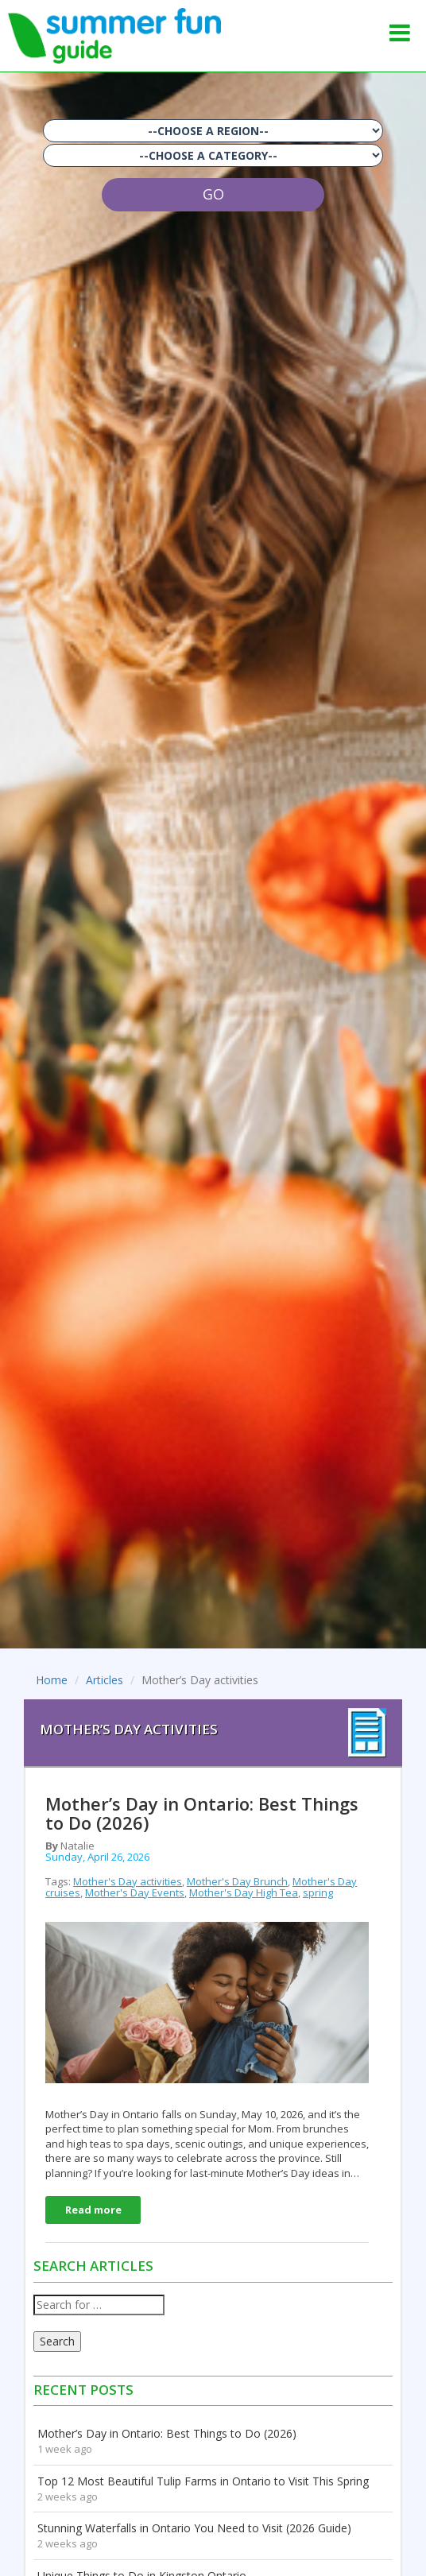  What do you see at coordinates (194, 2527) in the screenshot?
I see `Stunning Waterfalls in Ontario You Need to Visit (2026 Guide)` at bounding box center [194, 2527].